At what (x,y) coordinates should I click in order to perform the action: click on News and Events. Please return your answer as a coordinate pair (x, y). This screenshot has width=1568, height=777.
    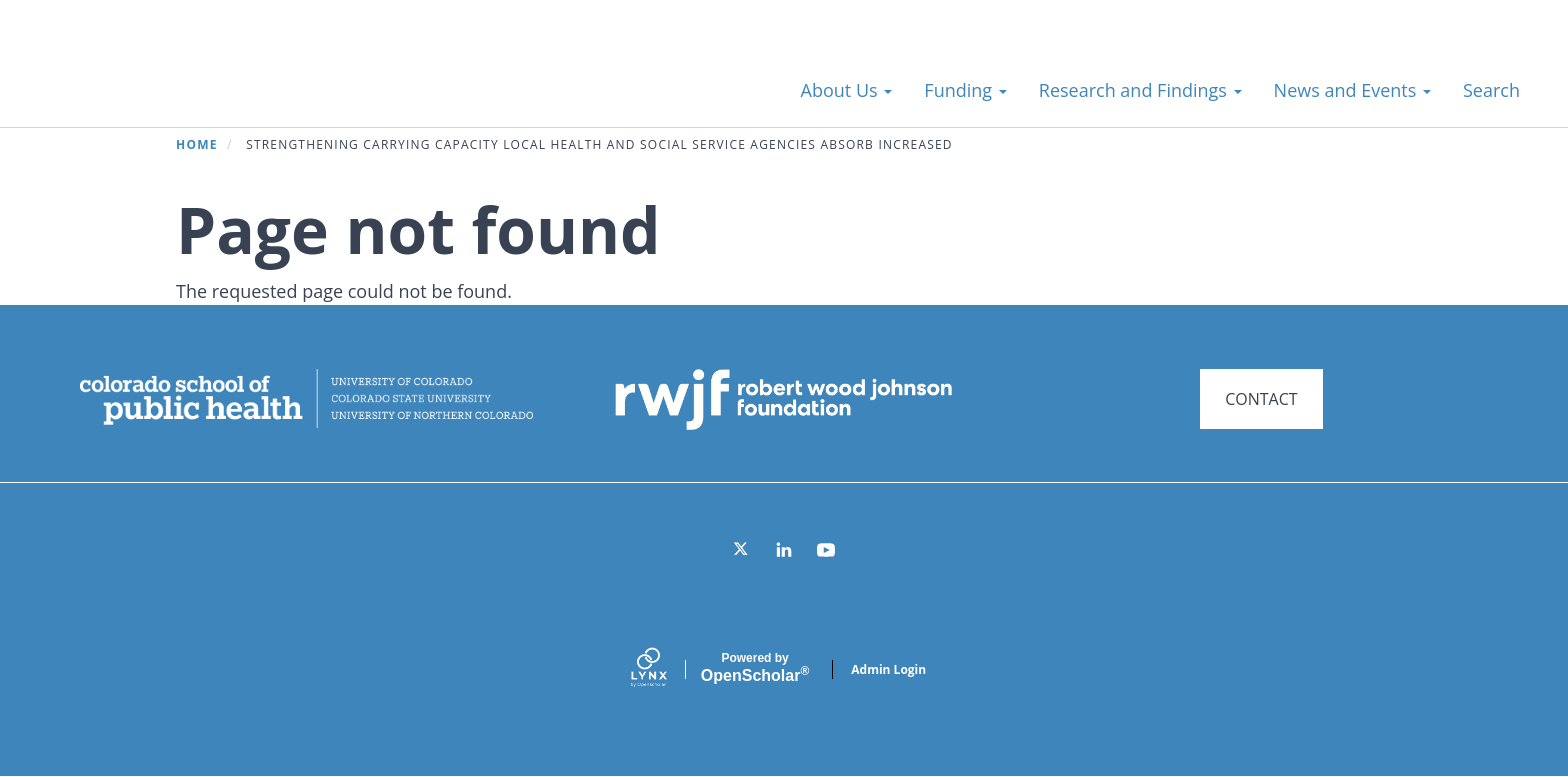
    Looking at the image, I should click on (1352, 90).